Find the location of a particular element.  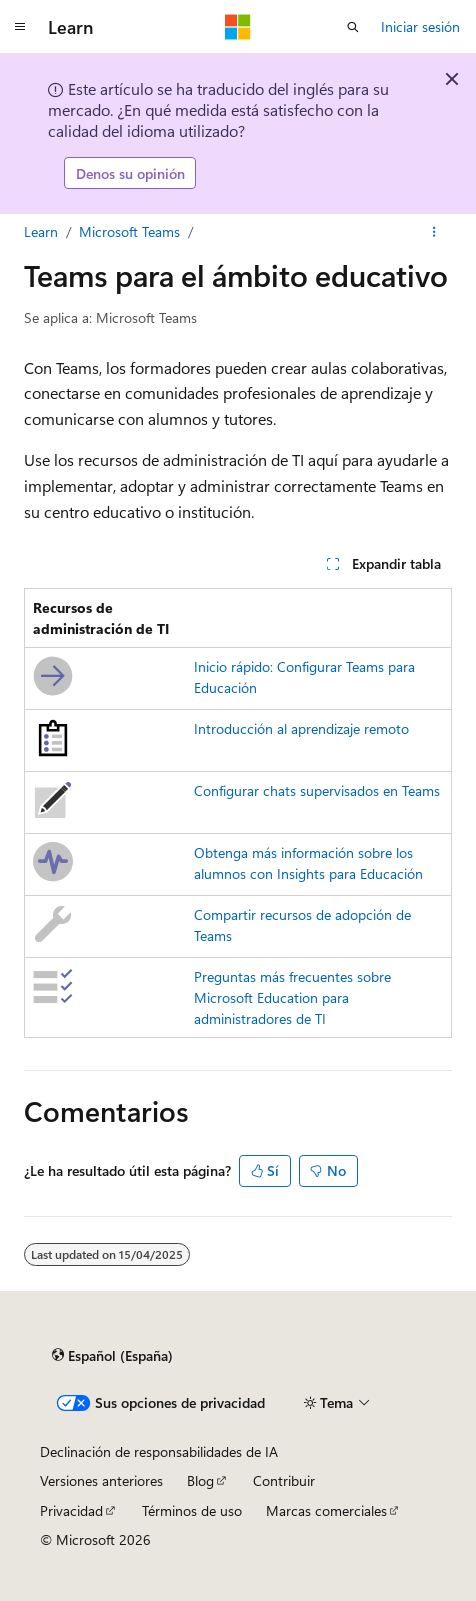

Contribuir is located at coordinates (284, 1480).